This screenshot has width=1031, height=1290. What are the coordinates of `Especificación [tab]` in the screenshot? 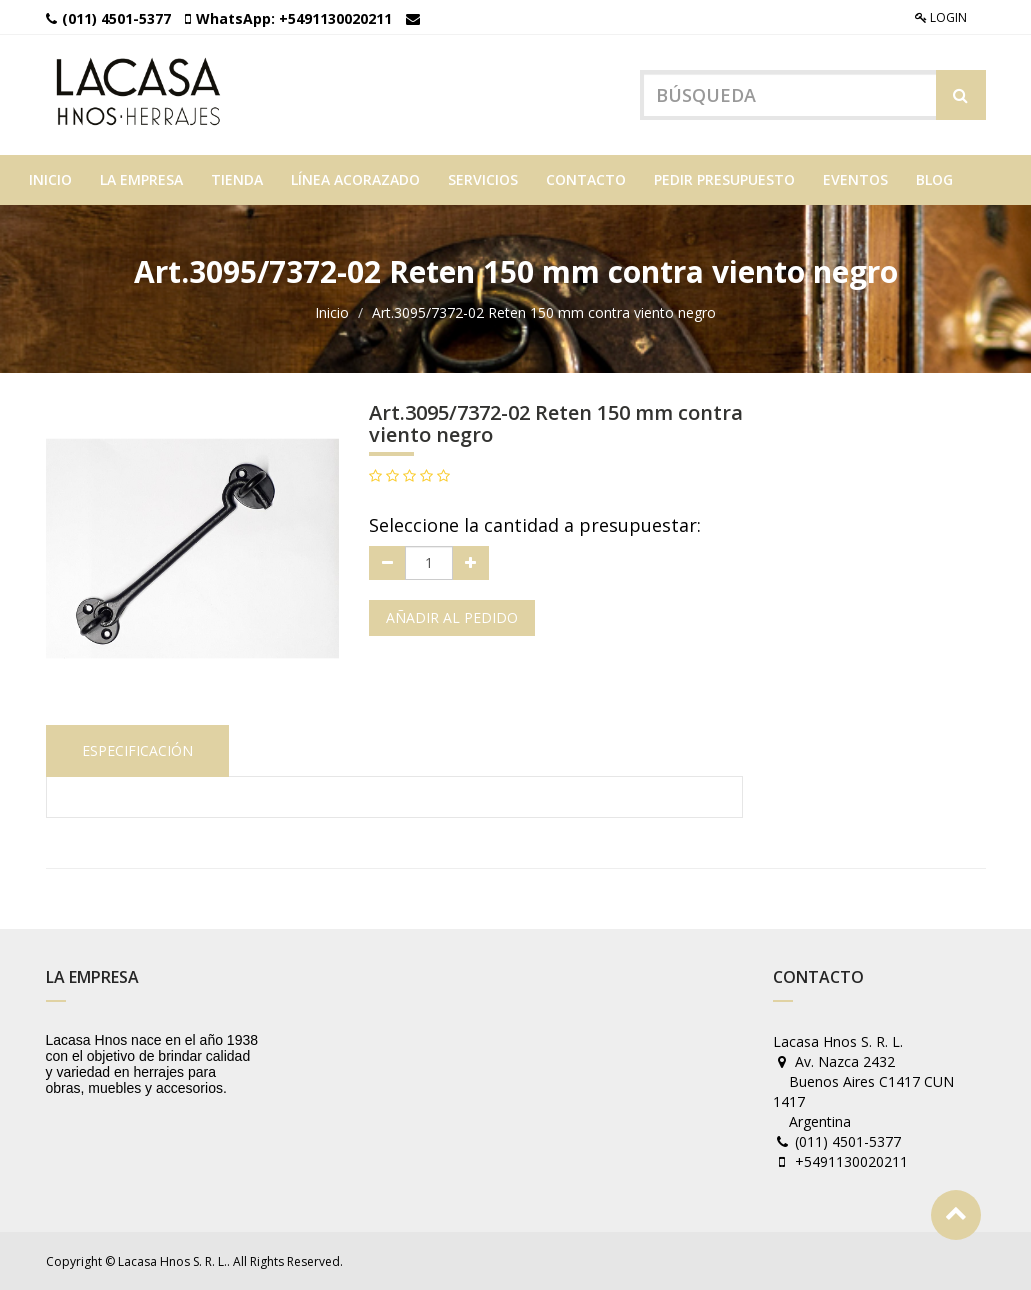 It's located at (137, 750).